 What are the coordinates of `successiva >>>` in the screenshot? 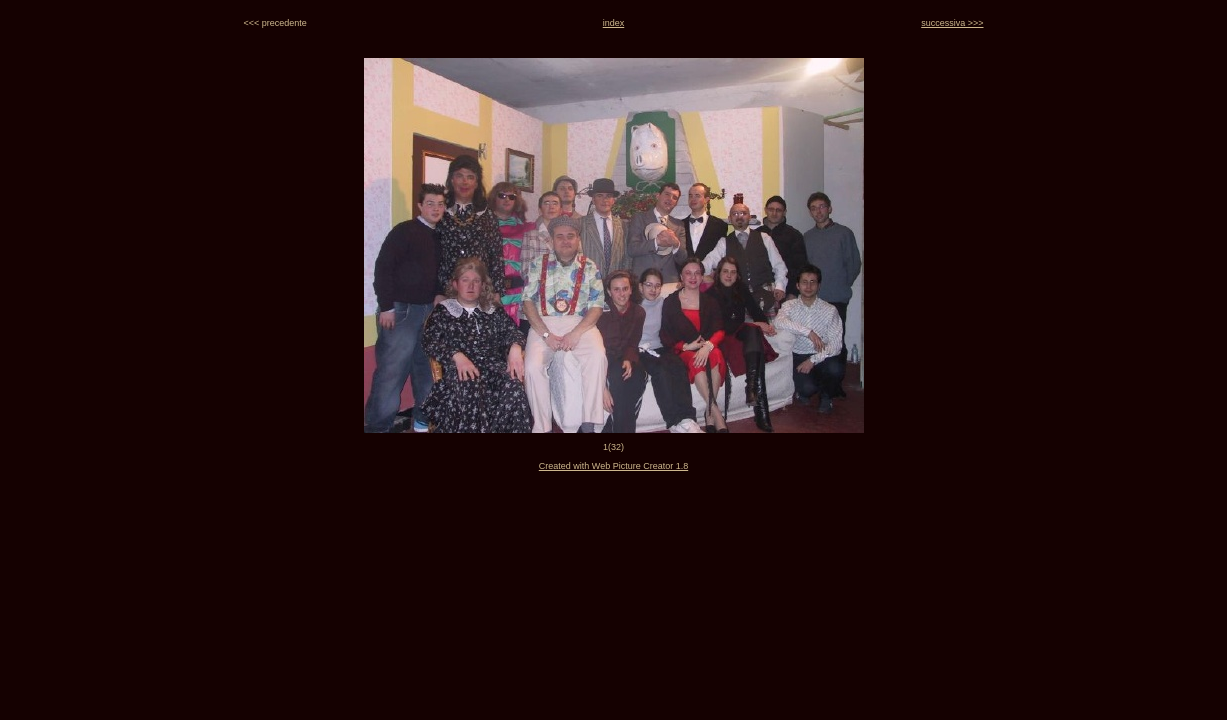 It's located at (952, 23).